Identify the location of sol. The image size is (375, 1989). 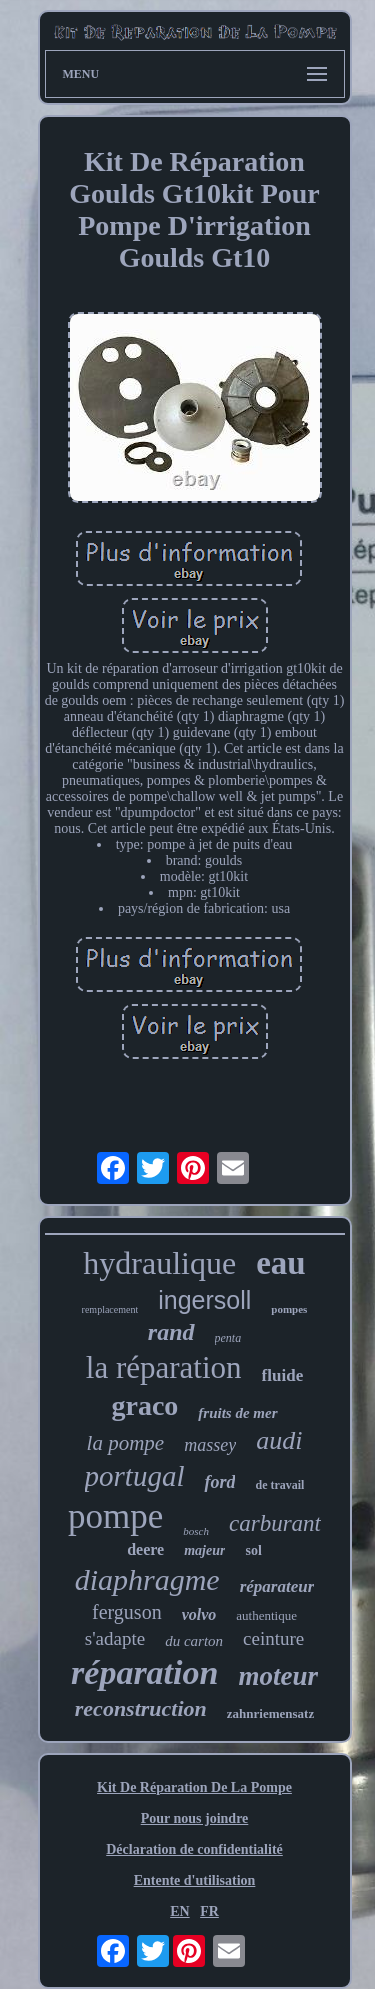
(253, 1550).